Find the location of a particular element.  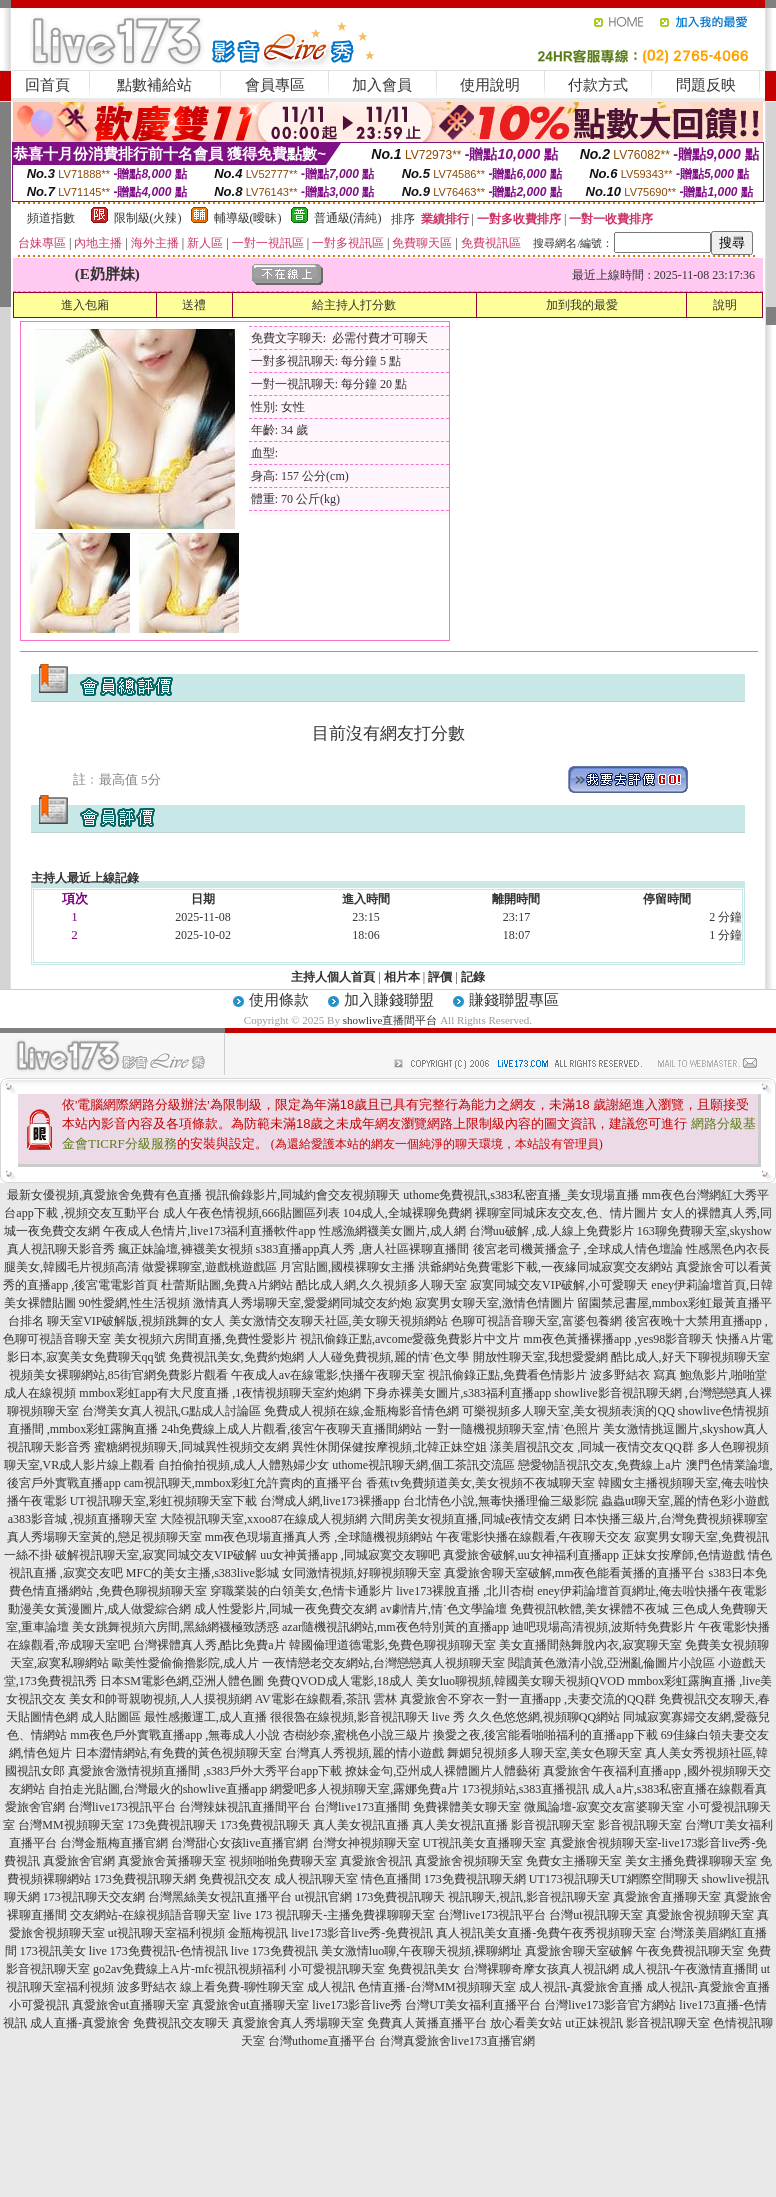

uthome視訊聊天網,個工茶訊交流區 is located at coordinates (423, 1465).